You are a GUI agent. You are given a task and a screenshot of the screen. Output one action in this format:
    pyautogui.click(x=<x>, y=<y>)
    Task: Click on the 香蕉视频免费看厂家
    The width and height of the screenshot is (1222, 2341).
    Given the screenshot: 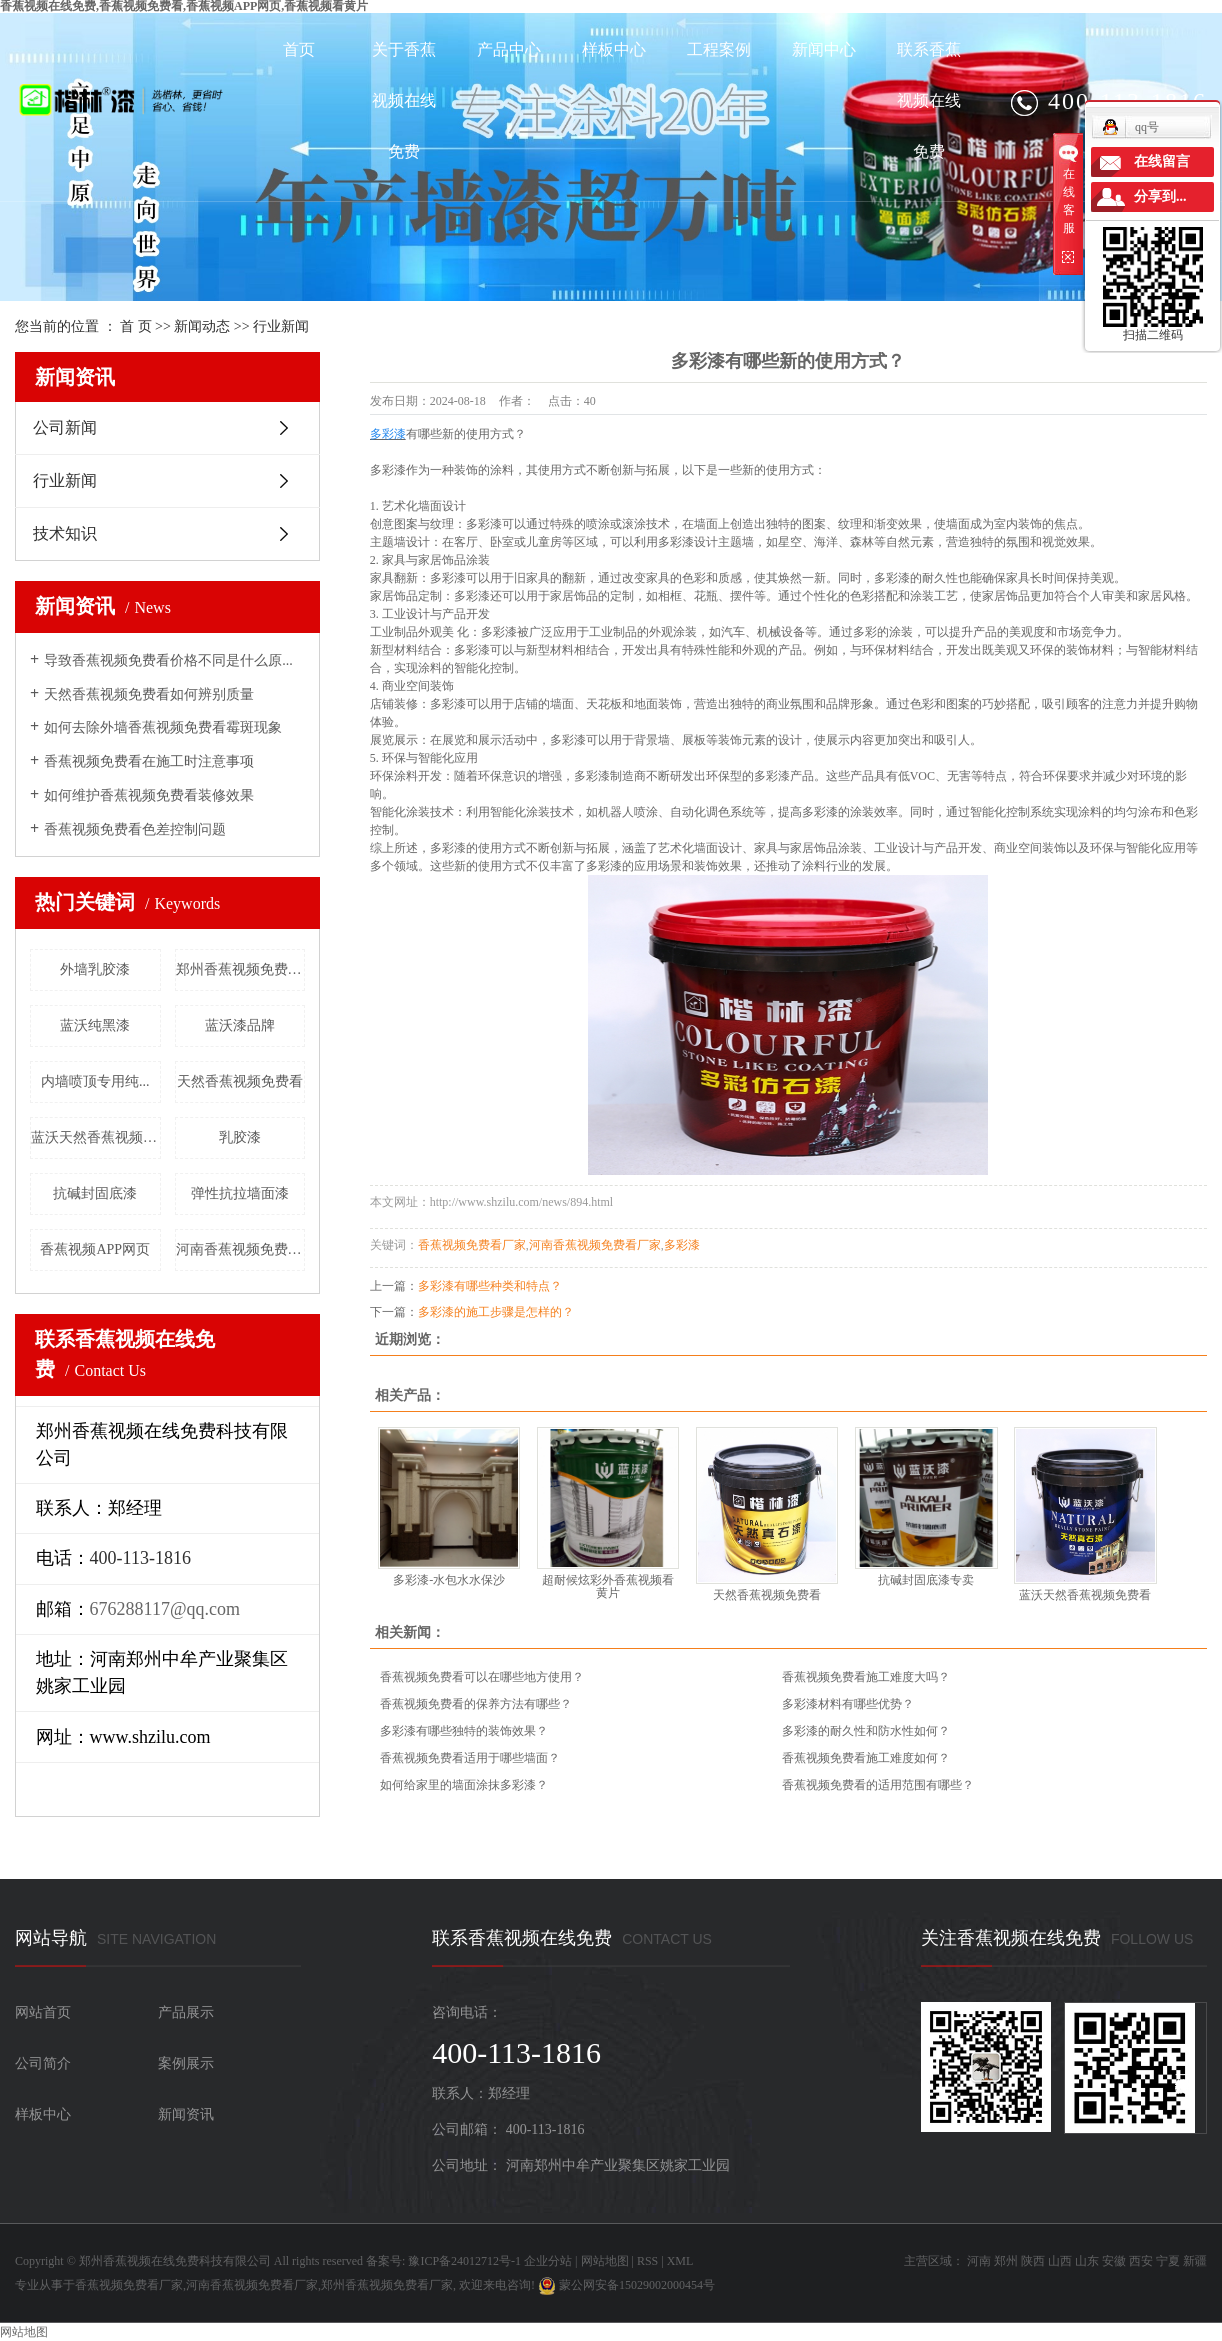 What is the action you would take?
    pyautogui.click(x=472, y=1245)
    